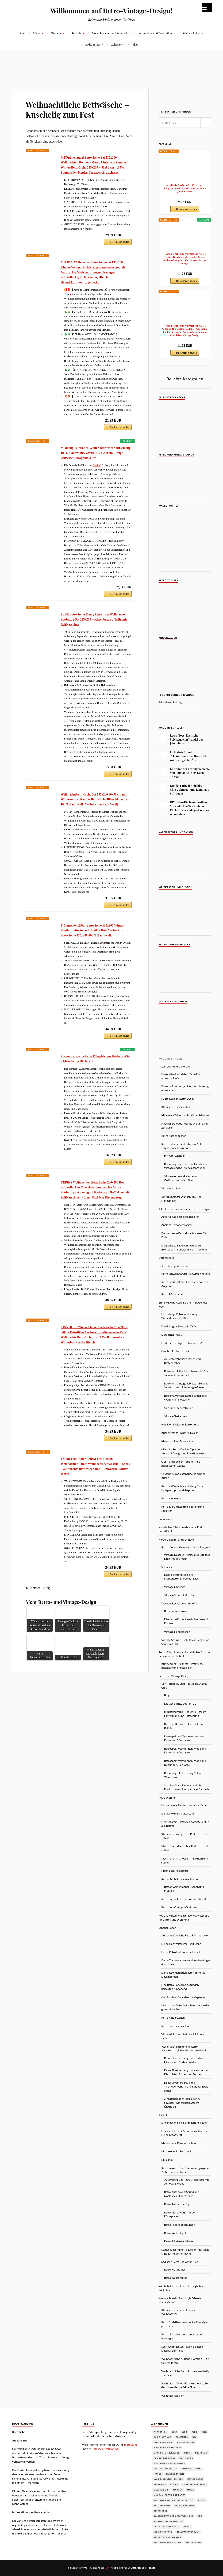 Image resolution: width=223 pixels, height=2576 pixels. I want to click on Retro Mülleimer, so click(171, 1498).